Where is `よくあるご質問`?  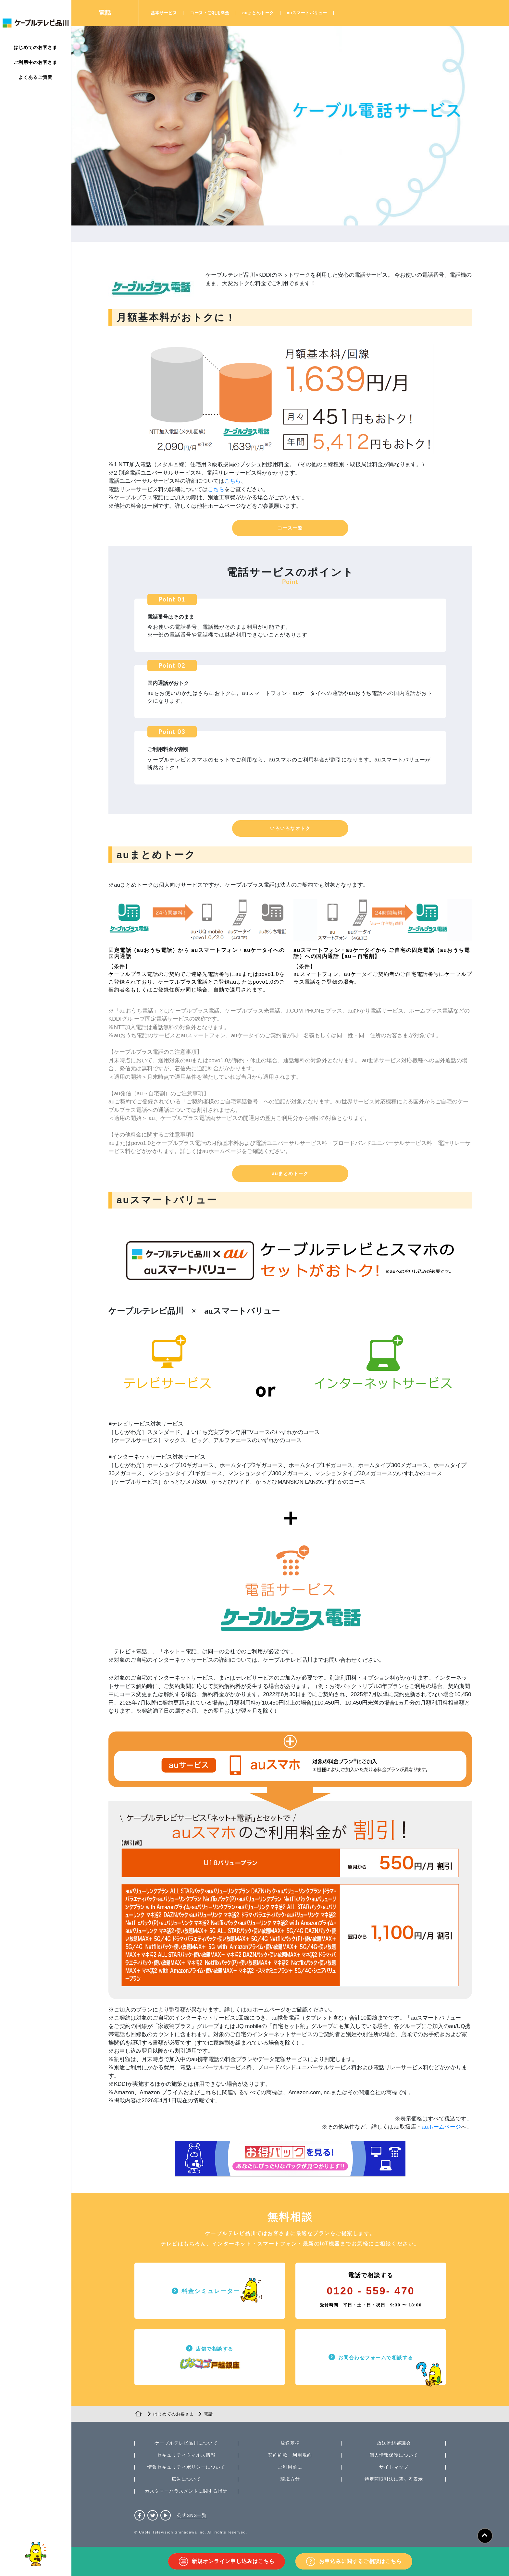 よくあるご質問 is located at coordinates (36, 77).